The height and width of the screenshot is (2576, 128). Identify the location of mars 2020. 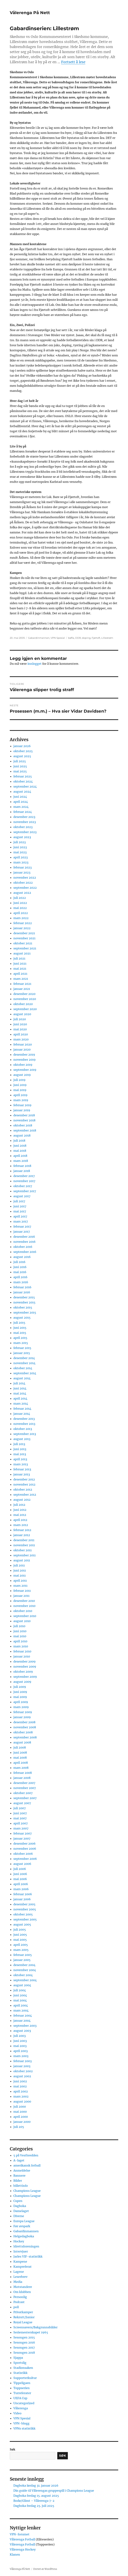
(21, 1039).